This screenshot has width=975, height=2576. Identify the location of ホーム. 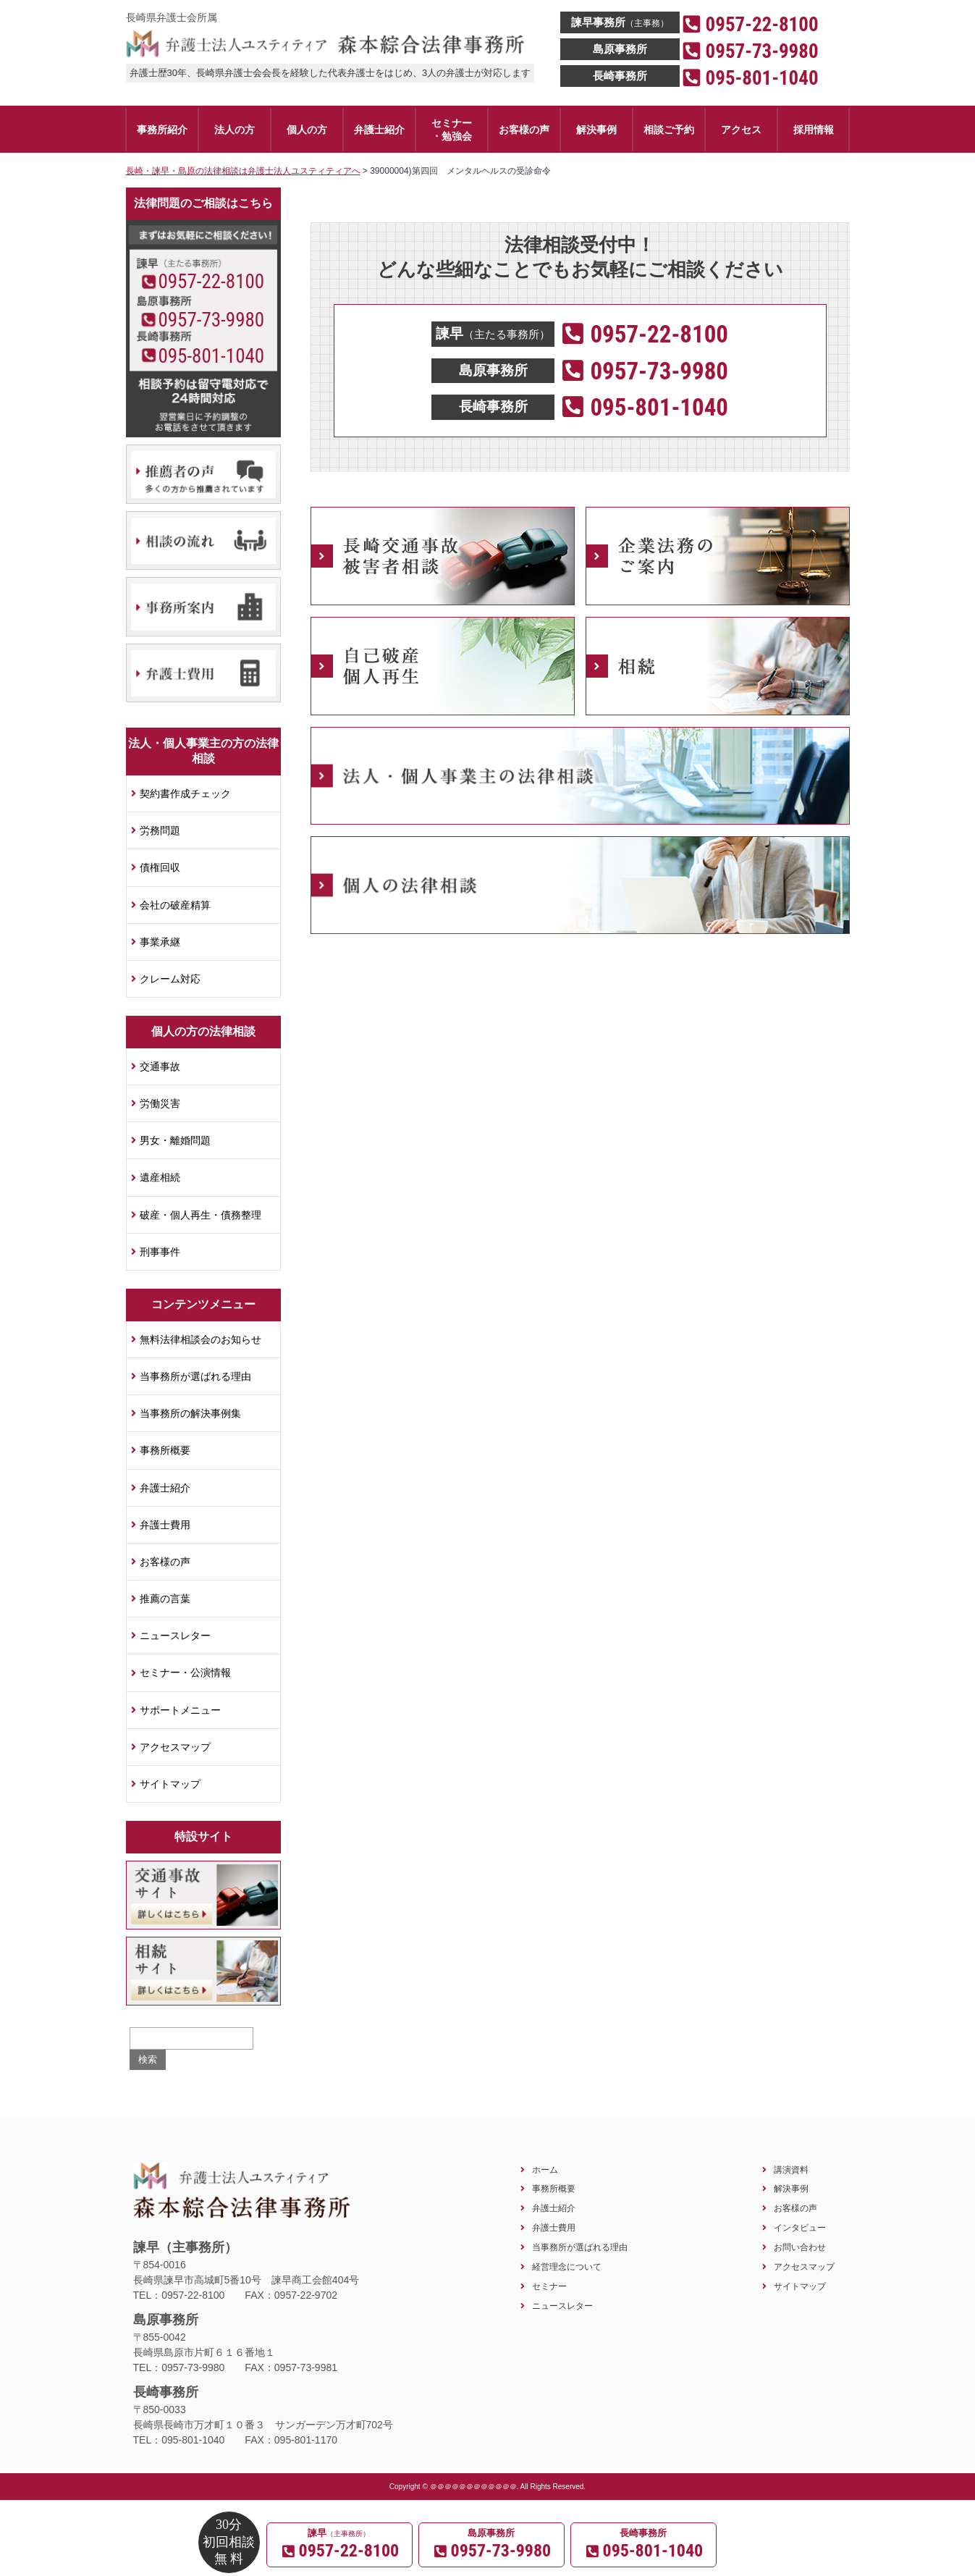
(545, 2169).